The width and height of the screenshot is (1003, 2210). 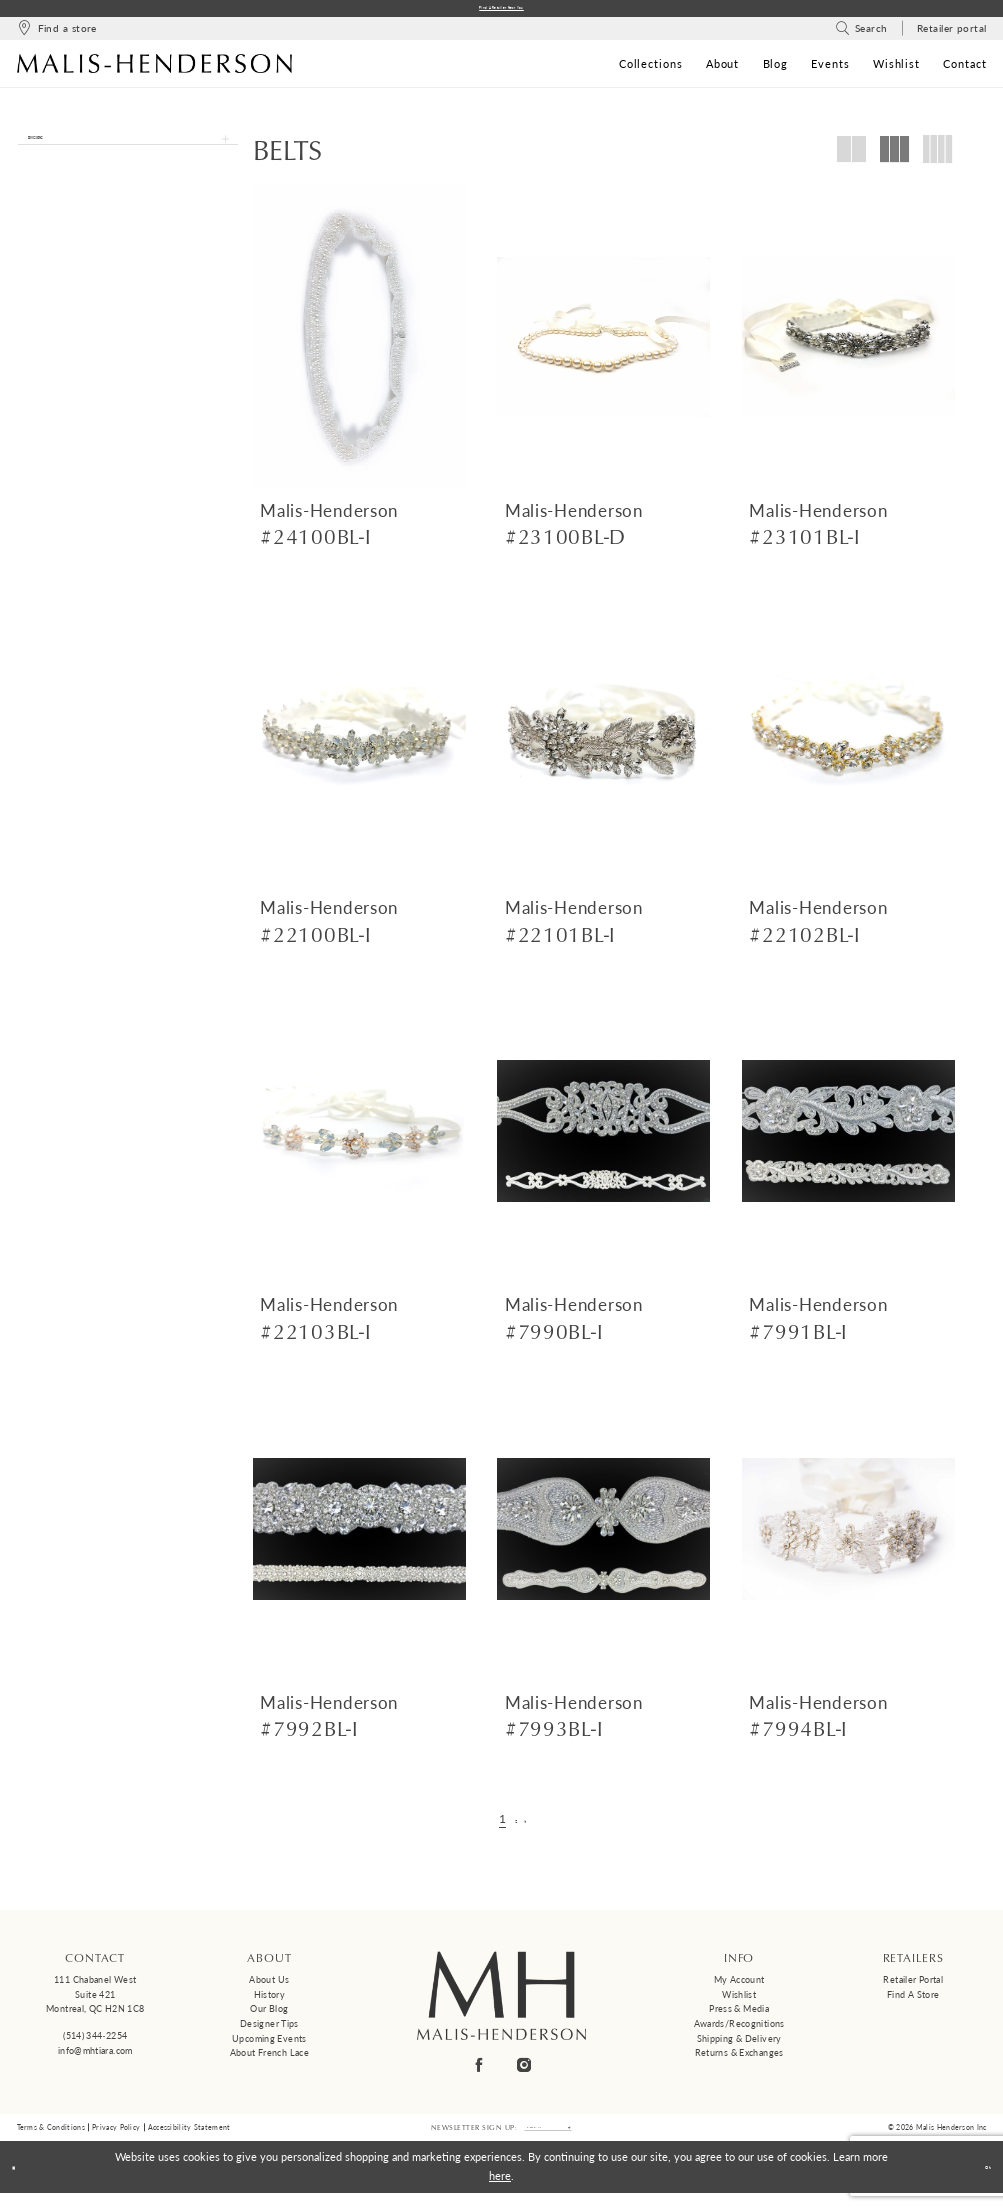 What do you see at coordinates (51, 2139) in the screenshot?
I see `Terms & Conditions` at bounding box center [51, 2139].